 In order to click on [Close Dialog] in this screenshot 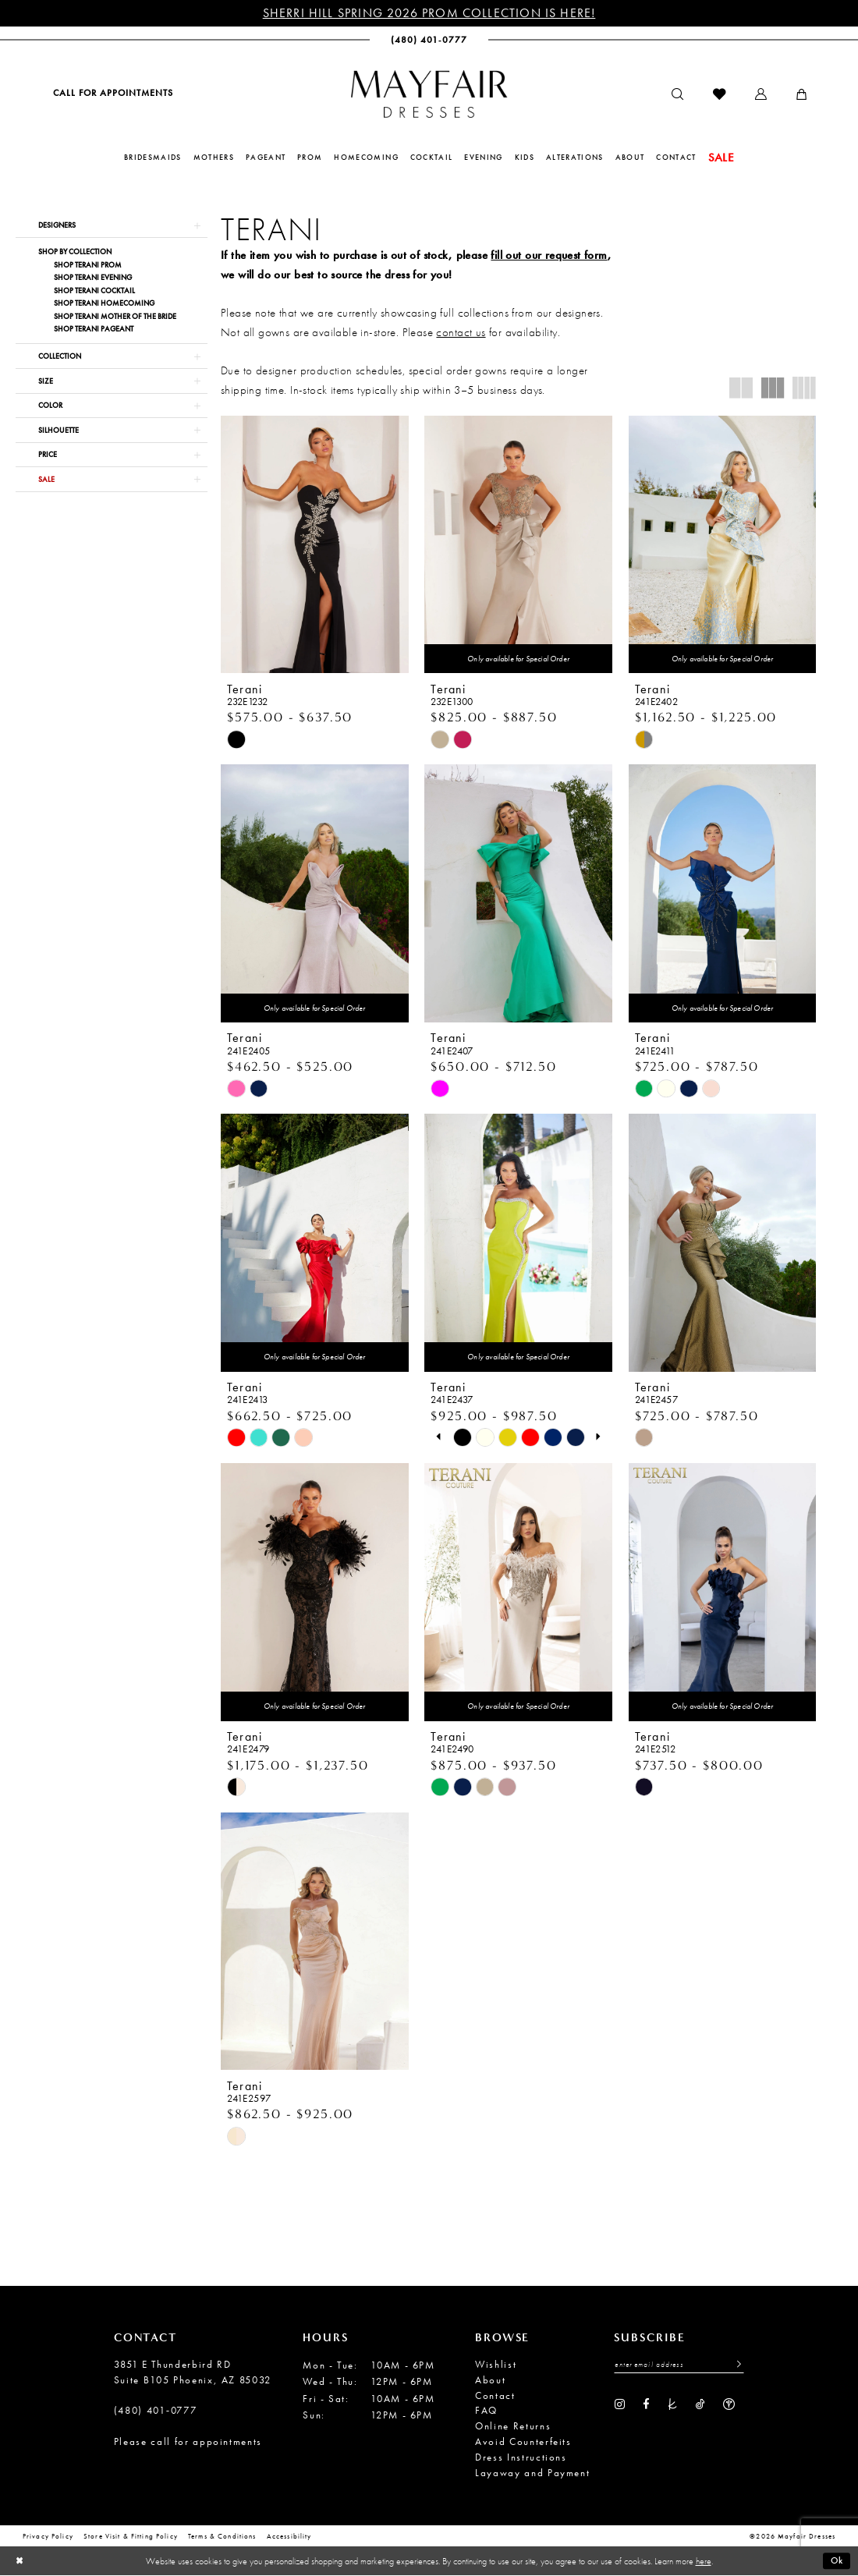, I will do `click(19, 2561)`.